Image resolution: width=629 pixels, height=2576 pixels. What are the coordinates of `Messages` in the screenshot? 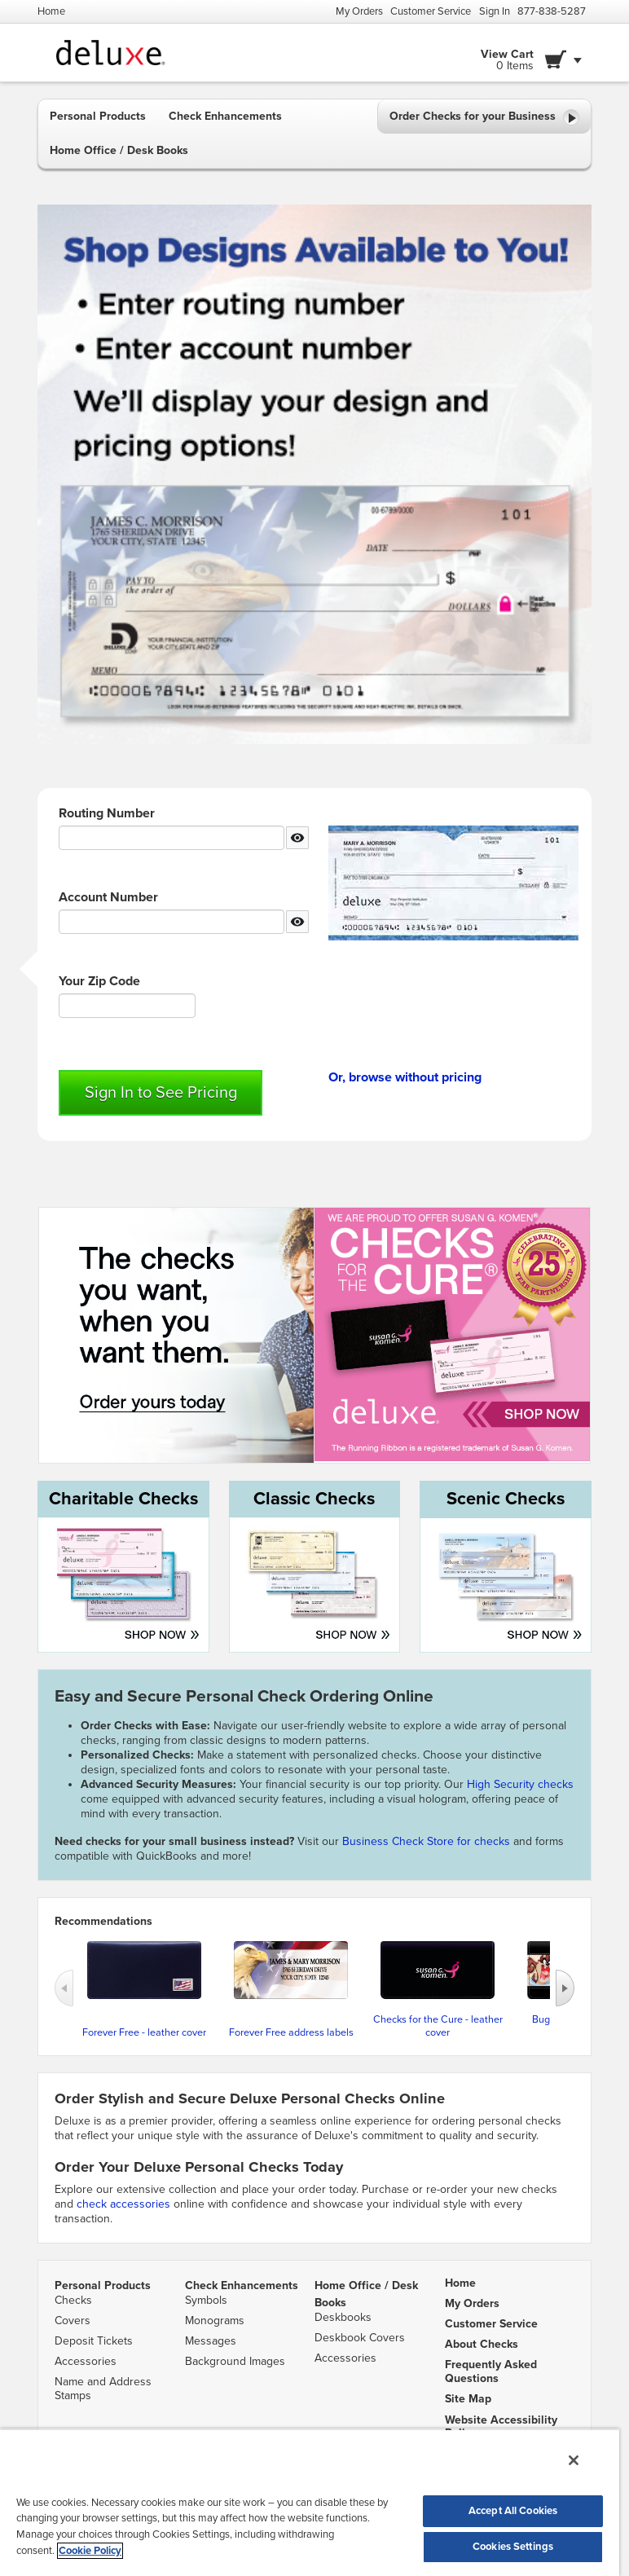 It's located at (210, 2341).